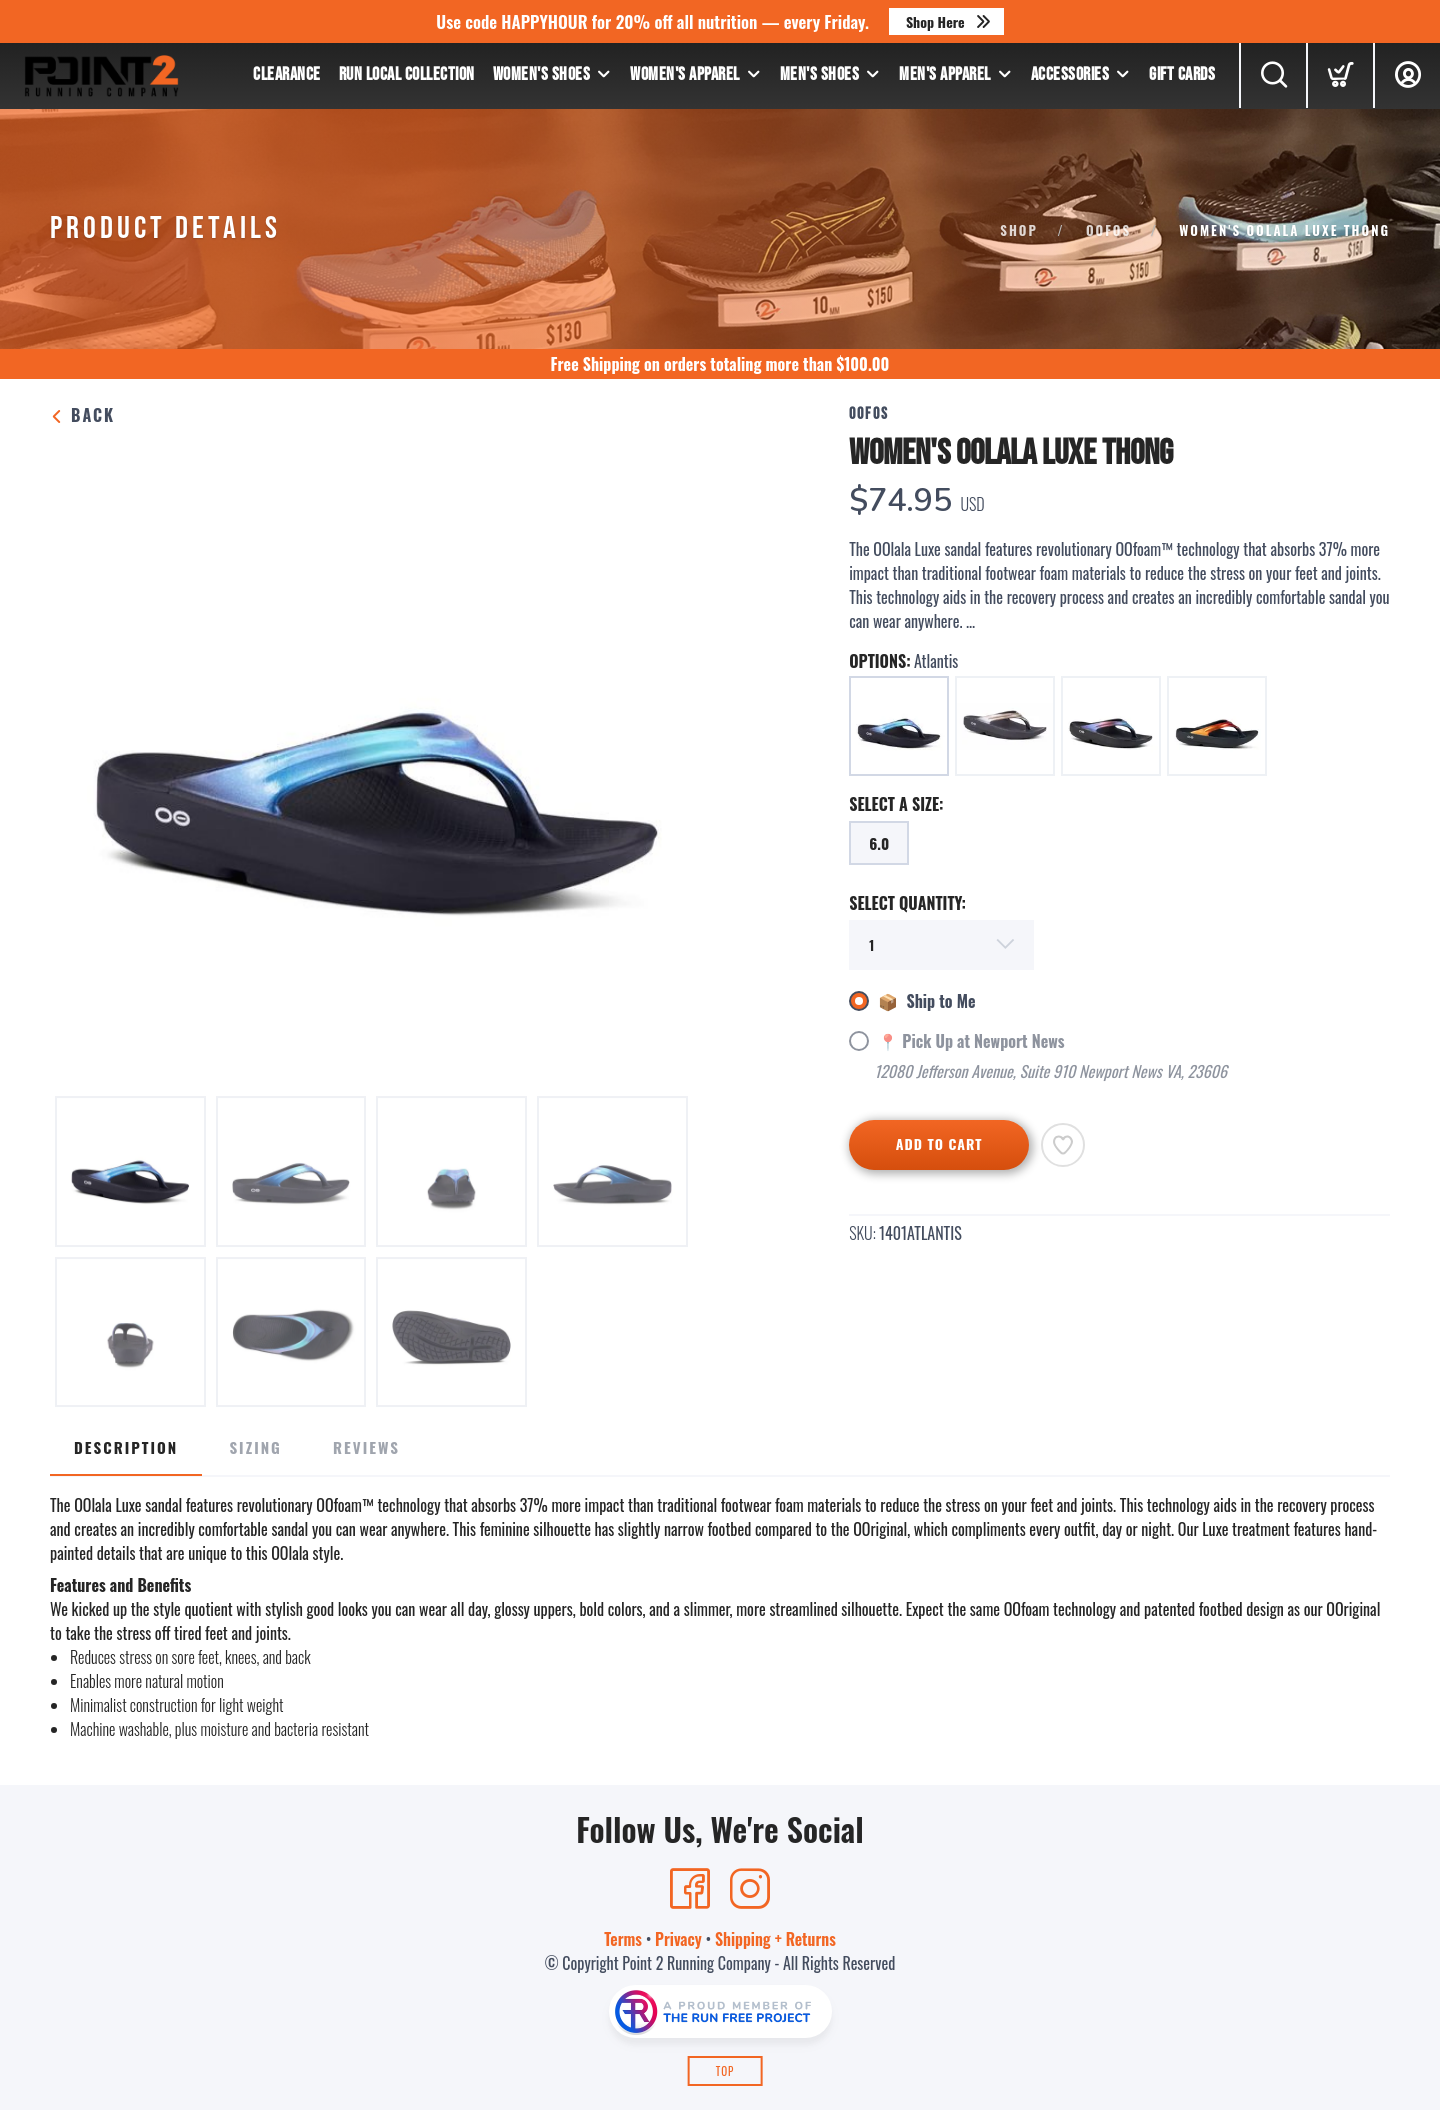 This screenshot has width=1440, height=2110. Describe the element at coordinates (935, 21) in the screenshot. I see `Shop Here` at that location.